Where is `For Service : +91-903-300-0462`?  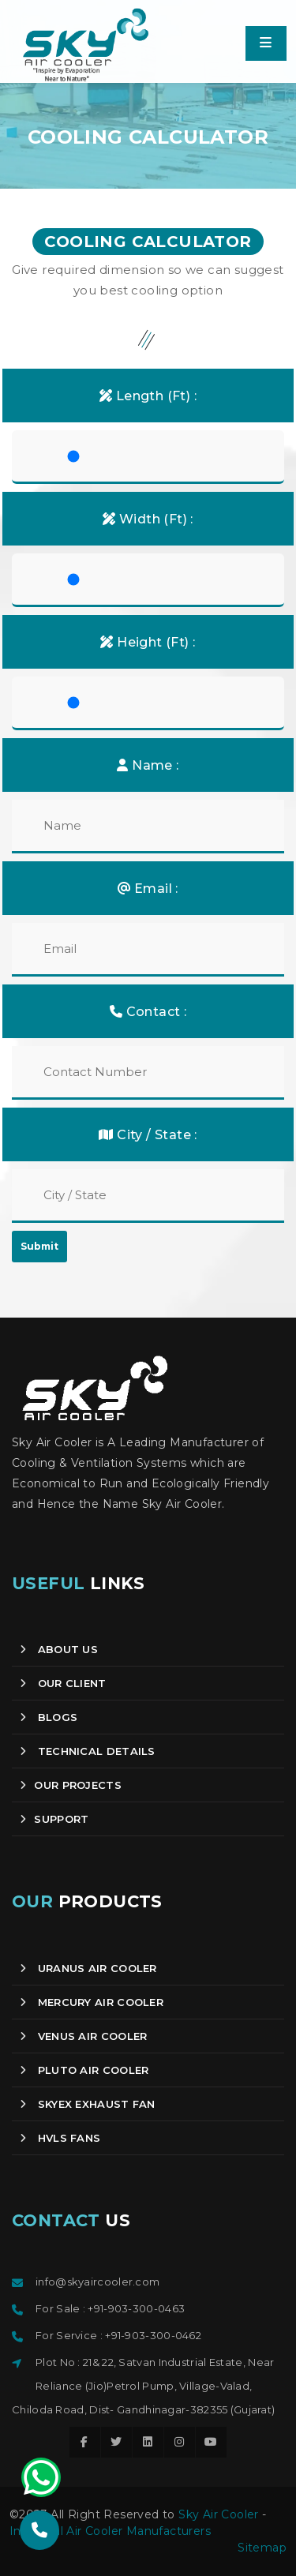
For Service : +91-903-300-0462 is located at coordinates (118, 2335).